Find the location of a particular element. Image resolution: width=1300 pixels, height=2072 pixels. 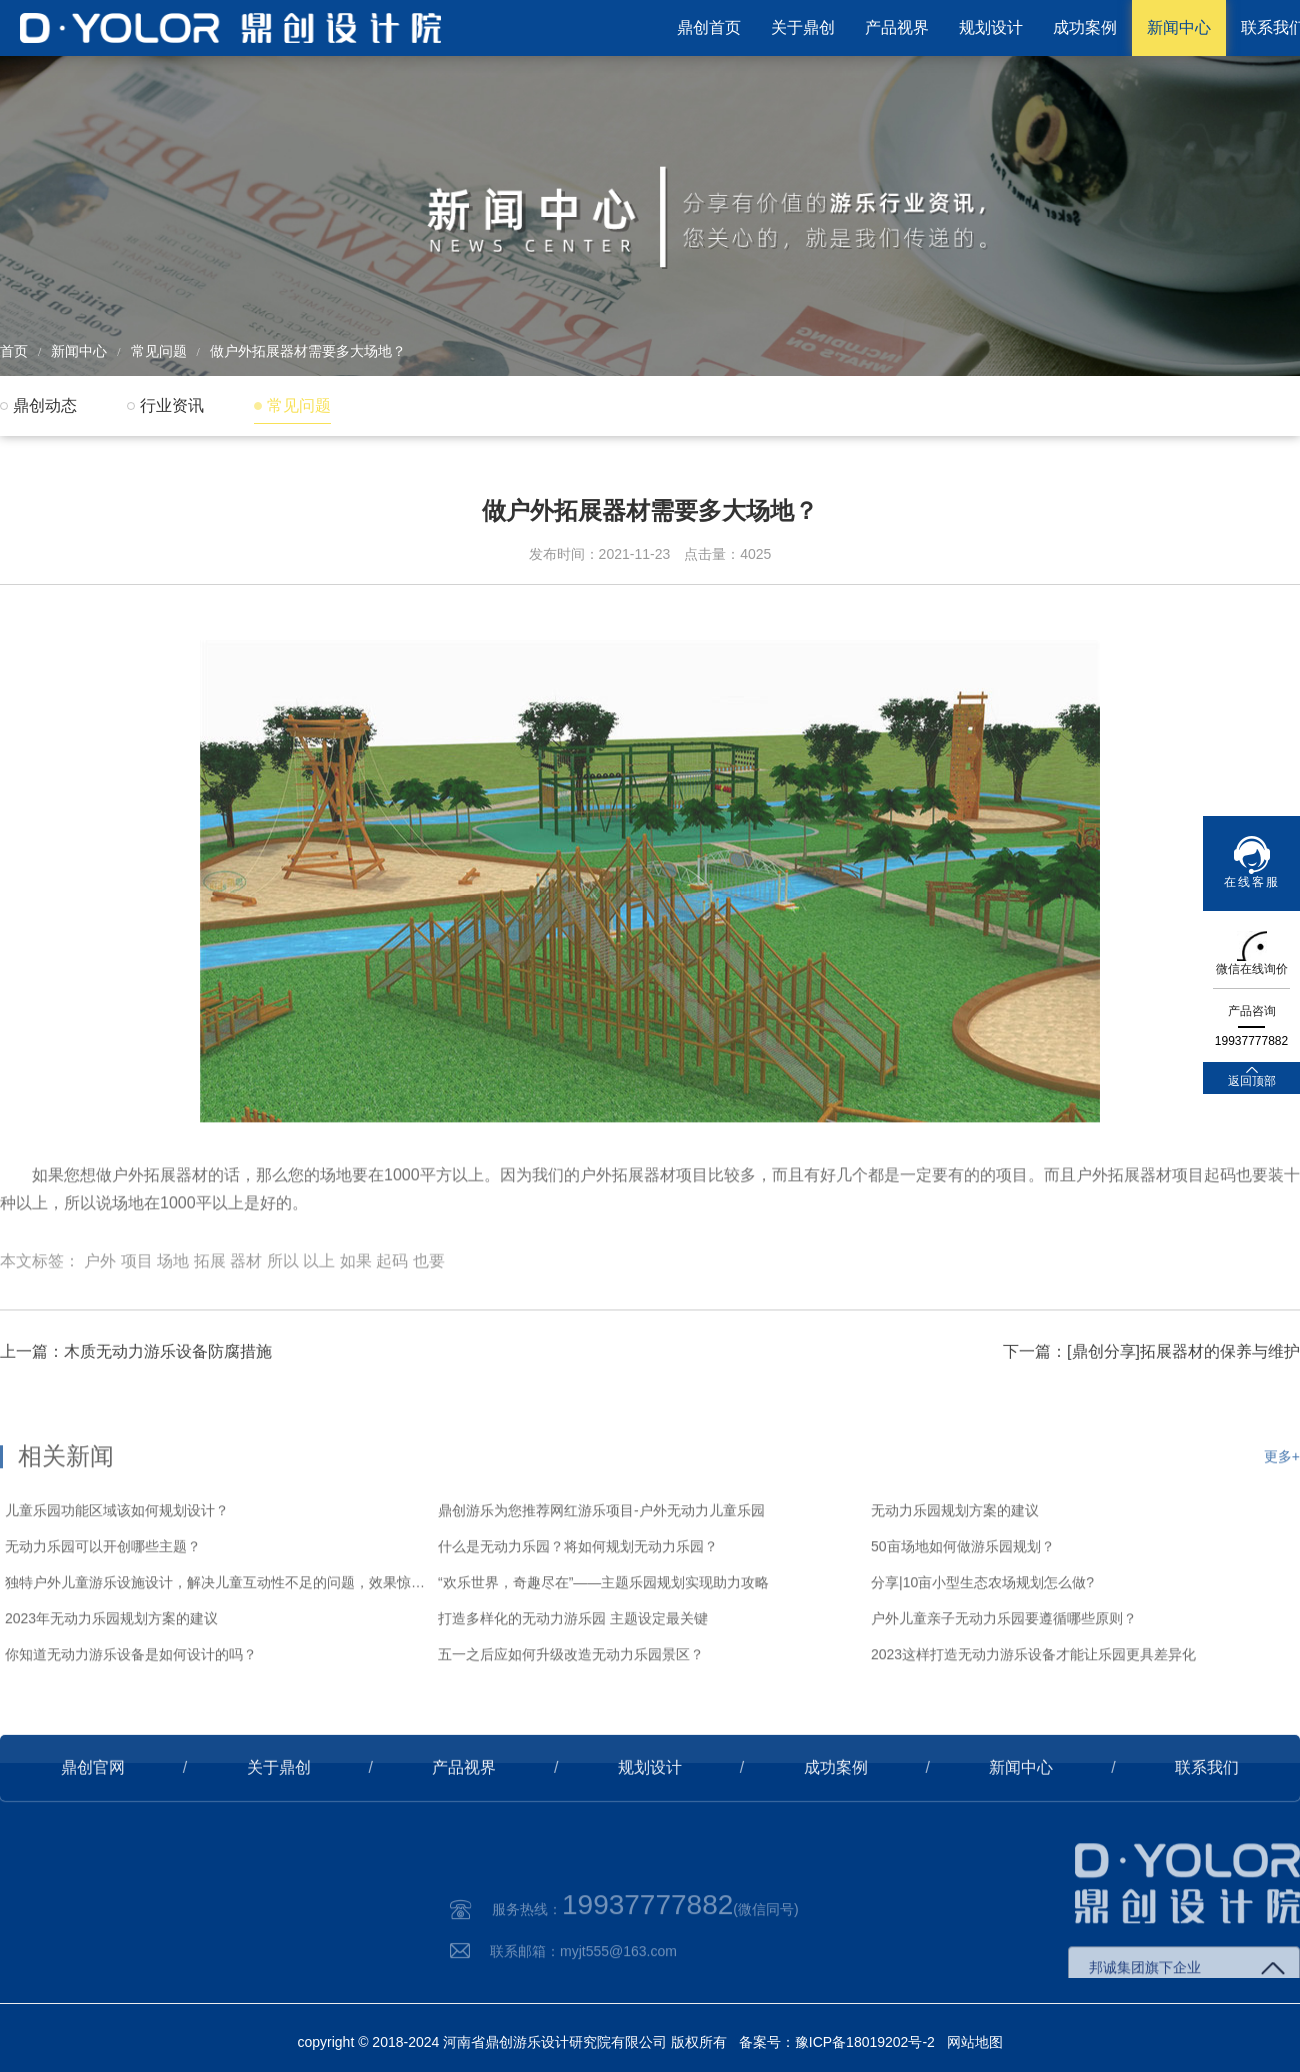

成功案例 is located at coordinates (1085, 27).